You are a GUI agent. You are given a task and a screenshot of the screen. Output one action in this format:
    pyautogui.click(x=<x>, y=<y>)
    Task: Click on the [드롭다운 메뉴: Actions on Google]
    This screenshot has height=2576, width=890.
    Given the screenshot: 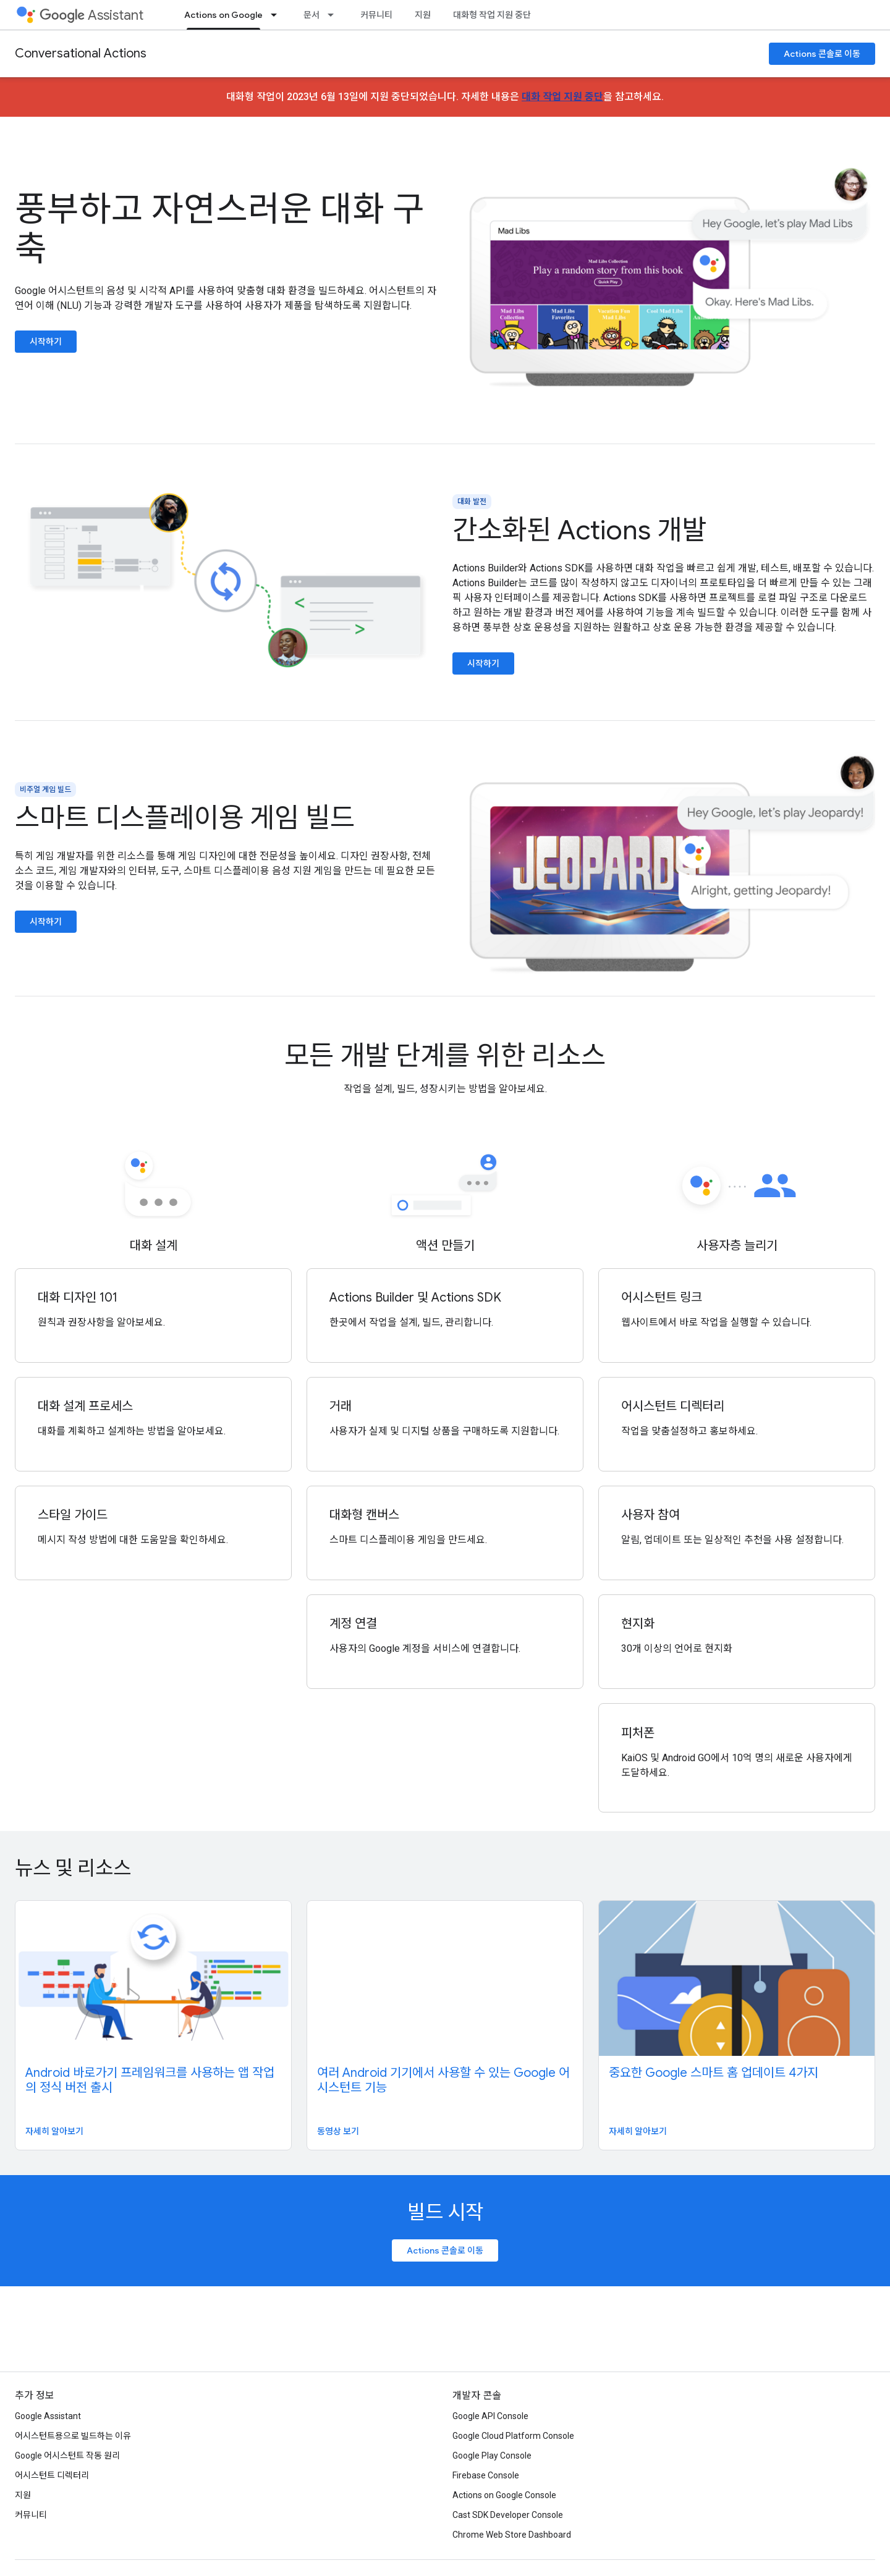 What is the action you would take?
    pyautogui.click(x=277, y=15)
    